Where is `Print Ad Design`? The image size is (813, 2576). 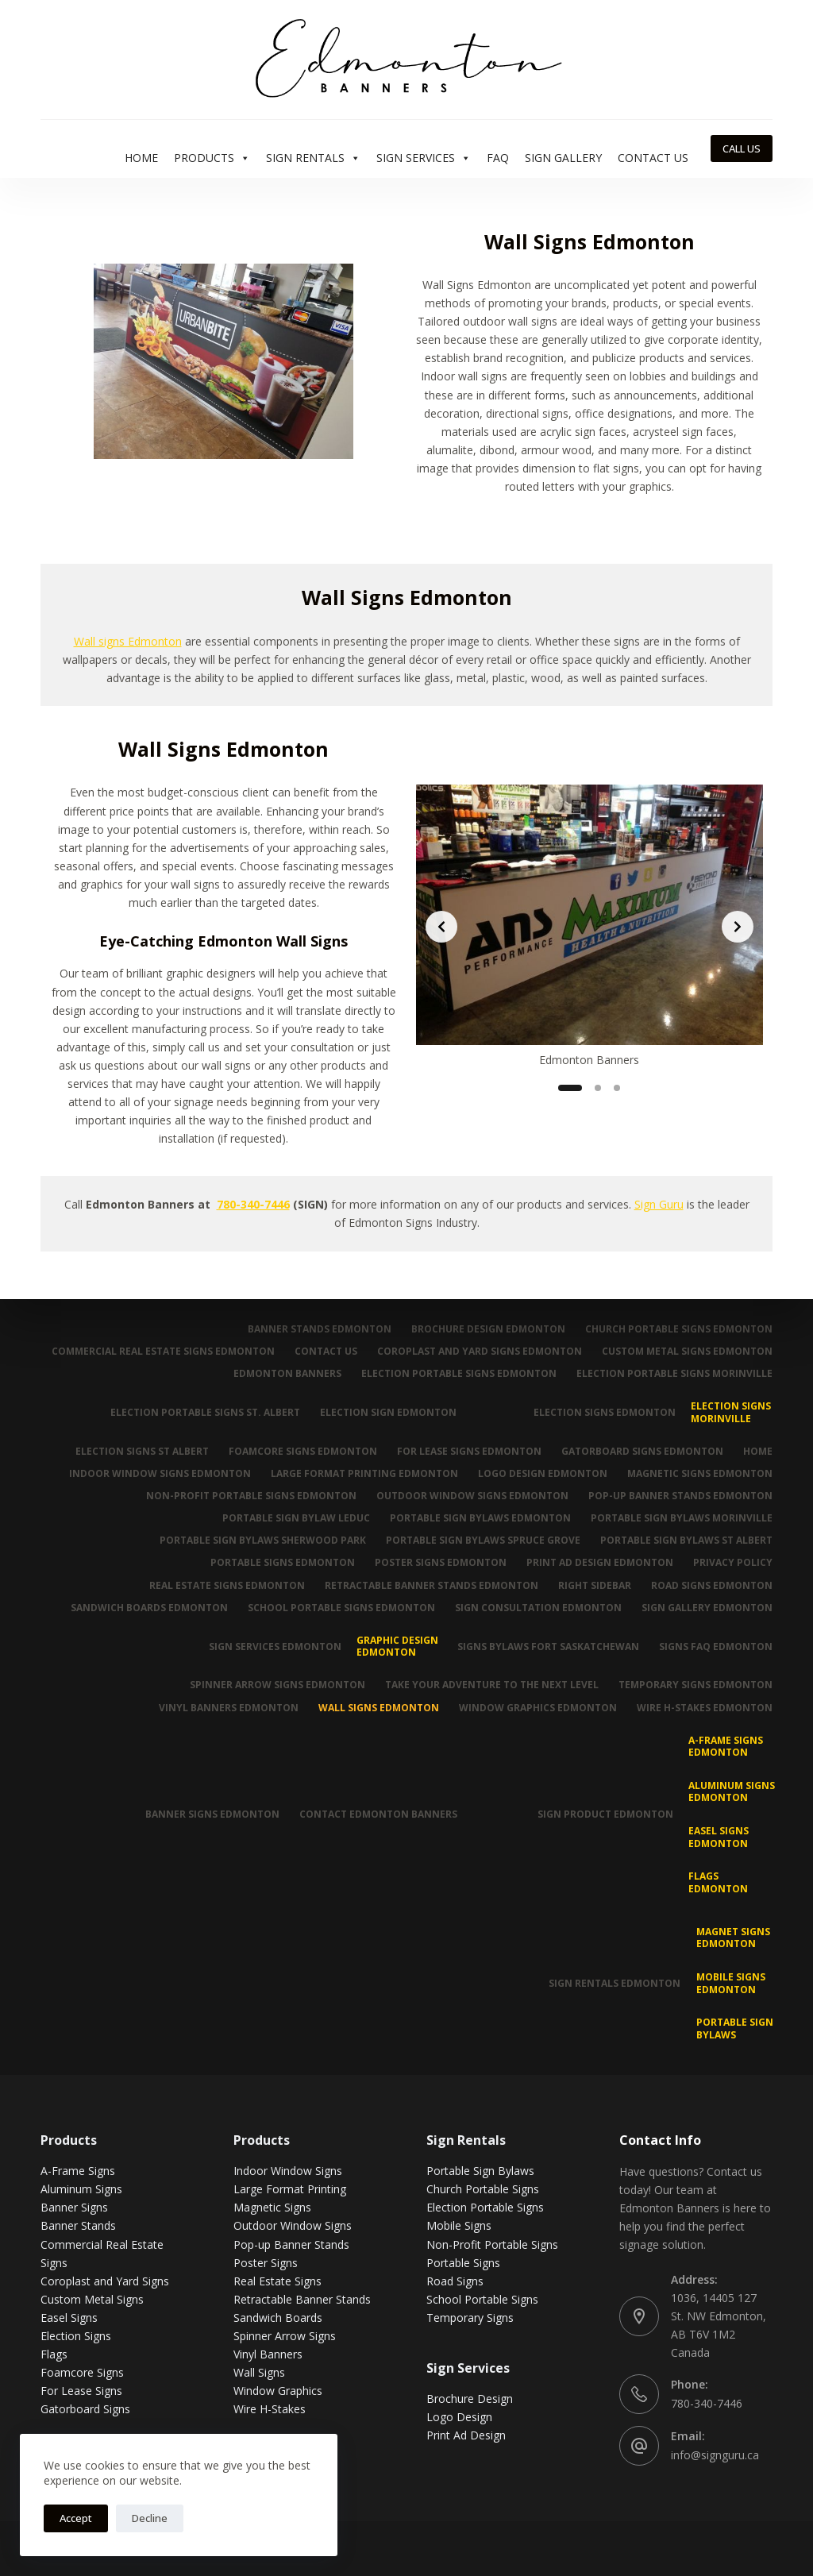
Print Ad Design is located at coordinates (466, 2435).